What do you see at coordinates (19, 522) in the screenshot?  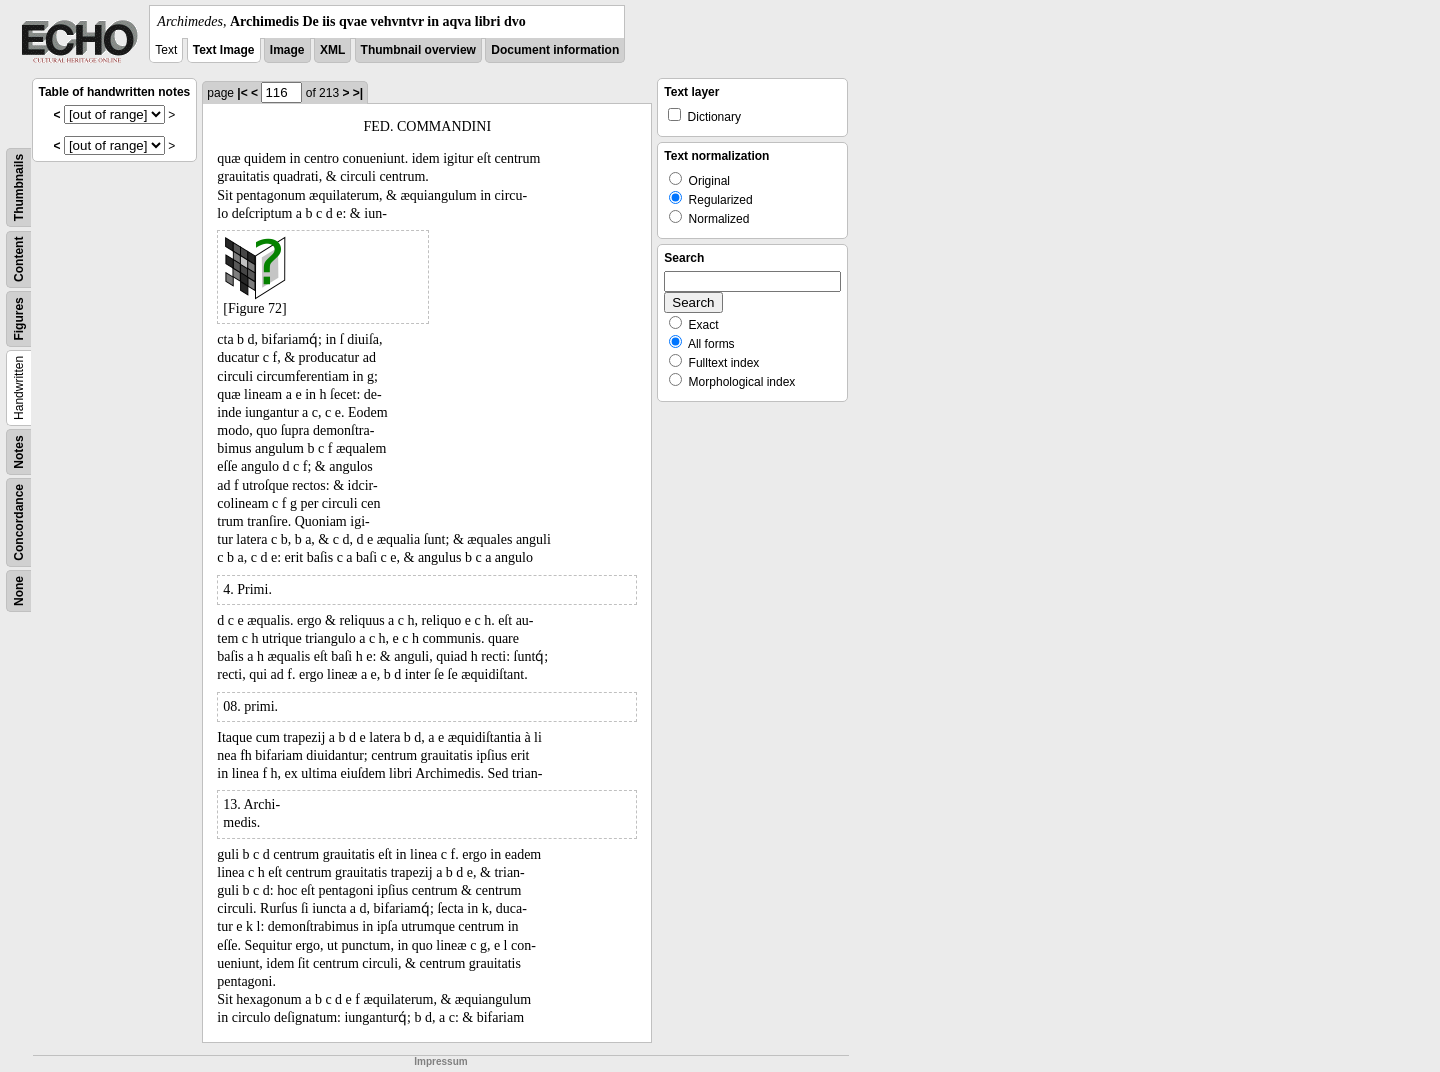 I see `Concordance` at bounding box center [19, 522].